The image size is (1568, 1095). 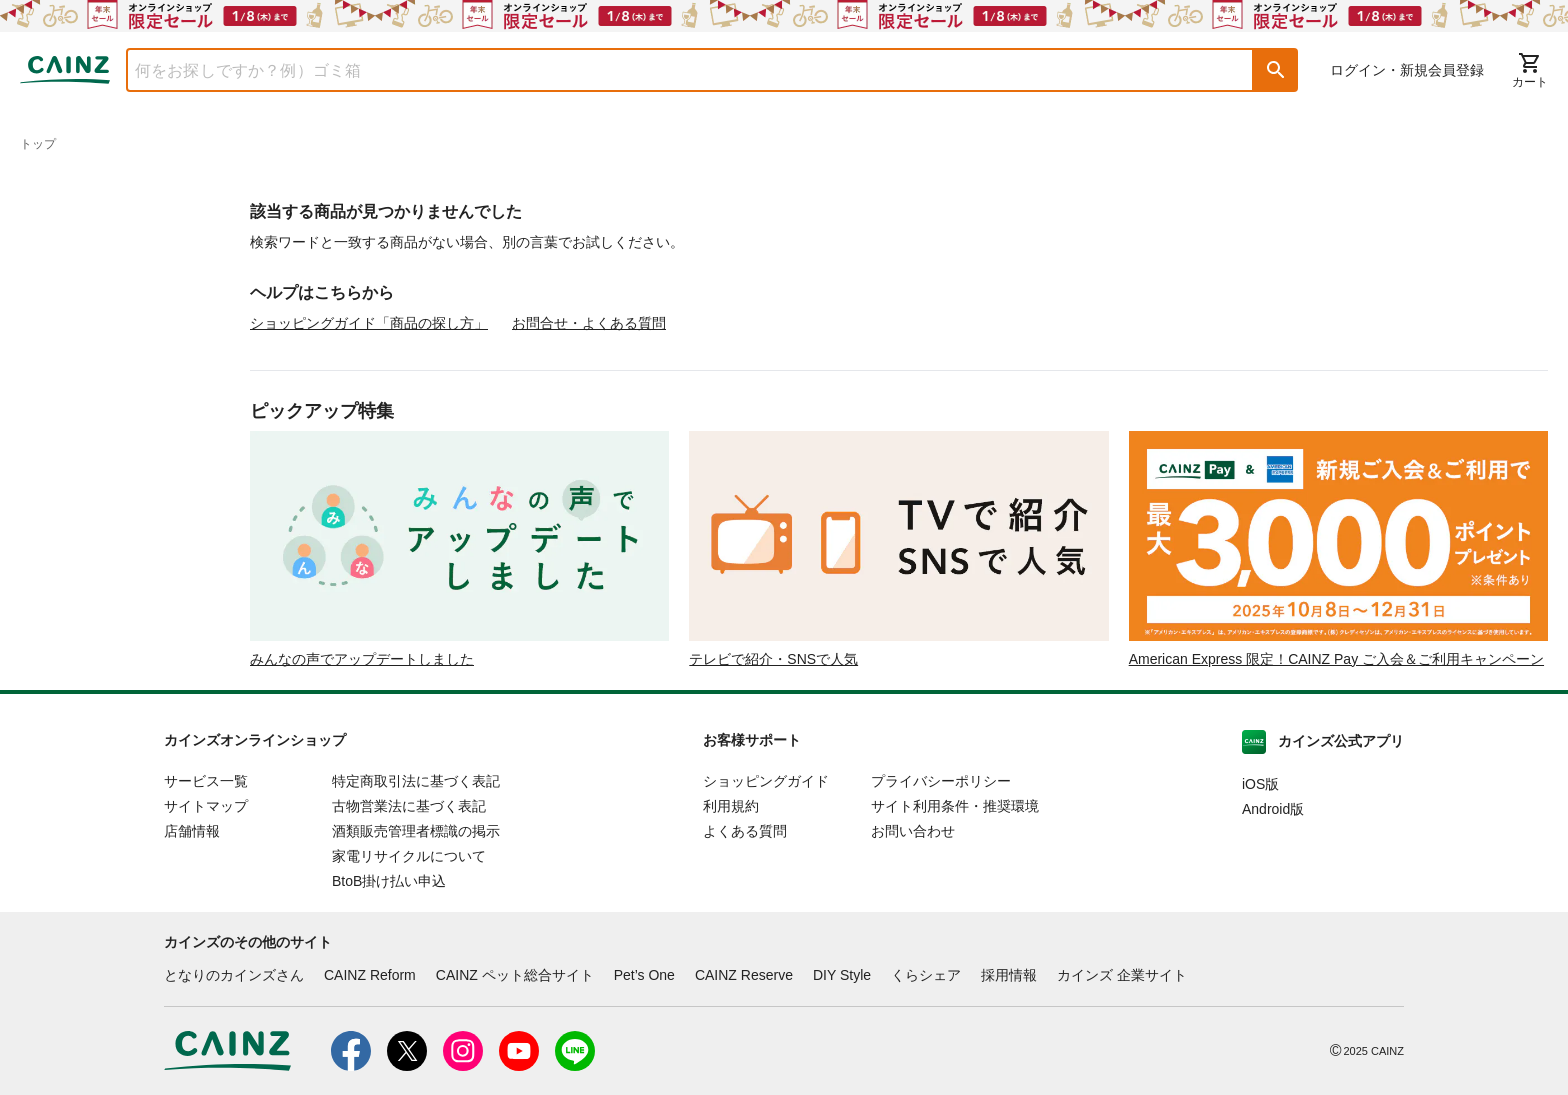 What do you see at coordinates (745, 831) in the screenshot?
I see `よくある質問` at bounding box center [745, 831].